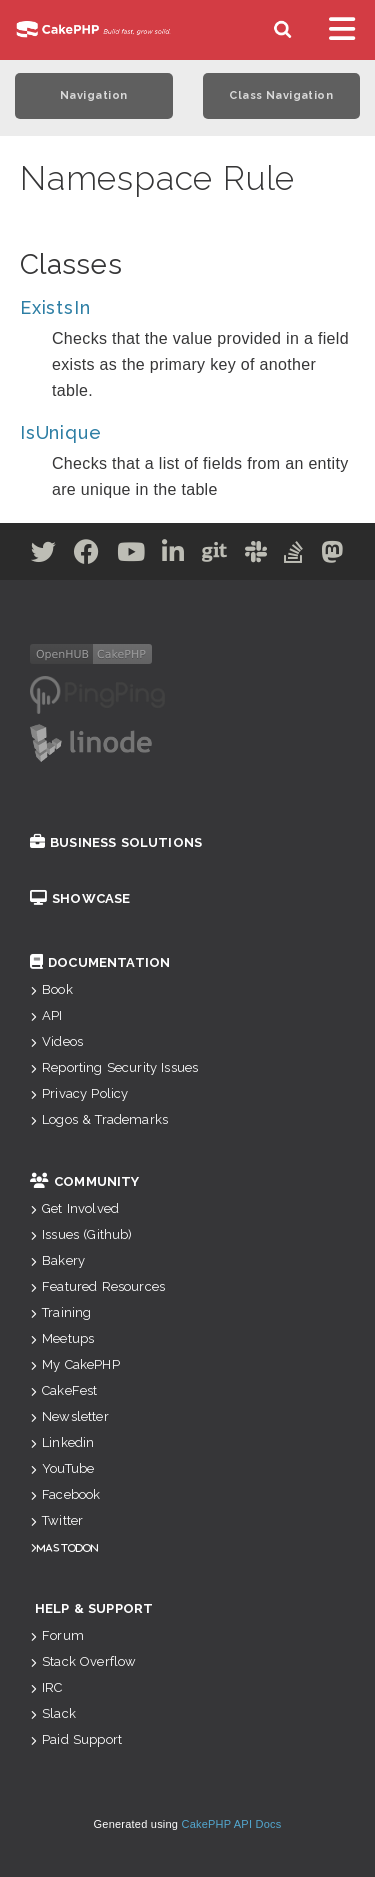 Image resolution: width=375 pixels, height=1877 pixels. What do you see at coordinates (46, 1687) in the screenshot?
I see `IRC` at bounding box center [46, 1687].